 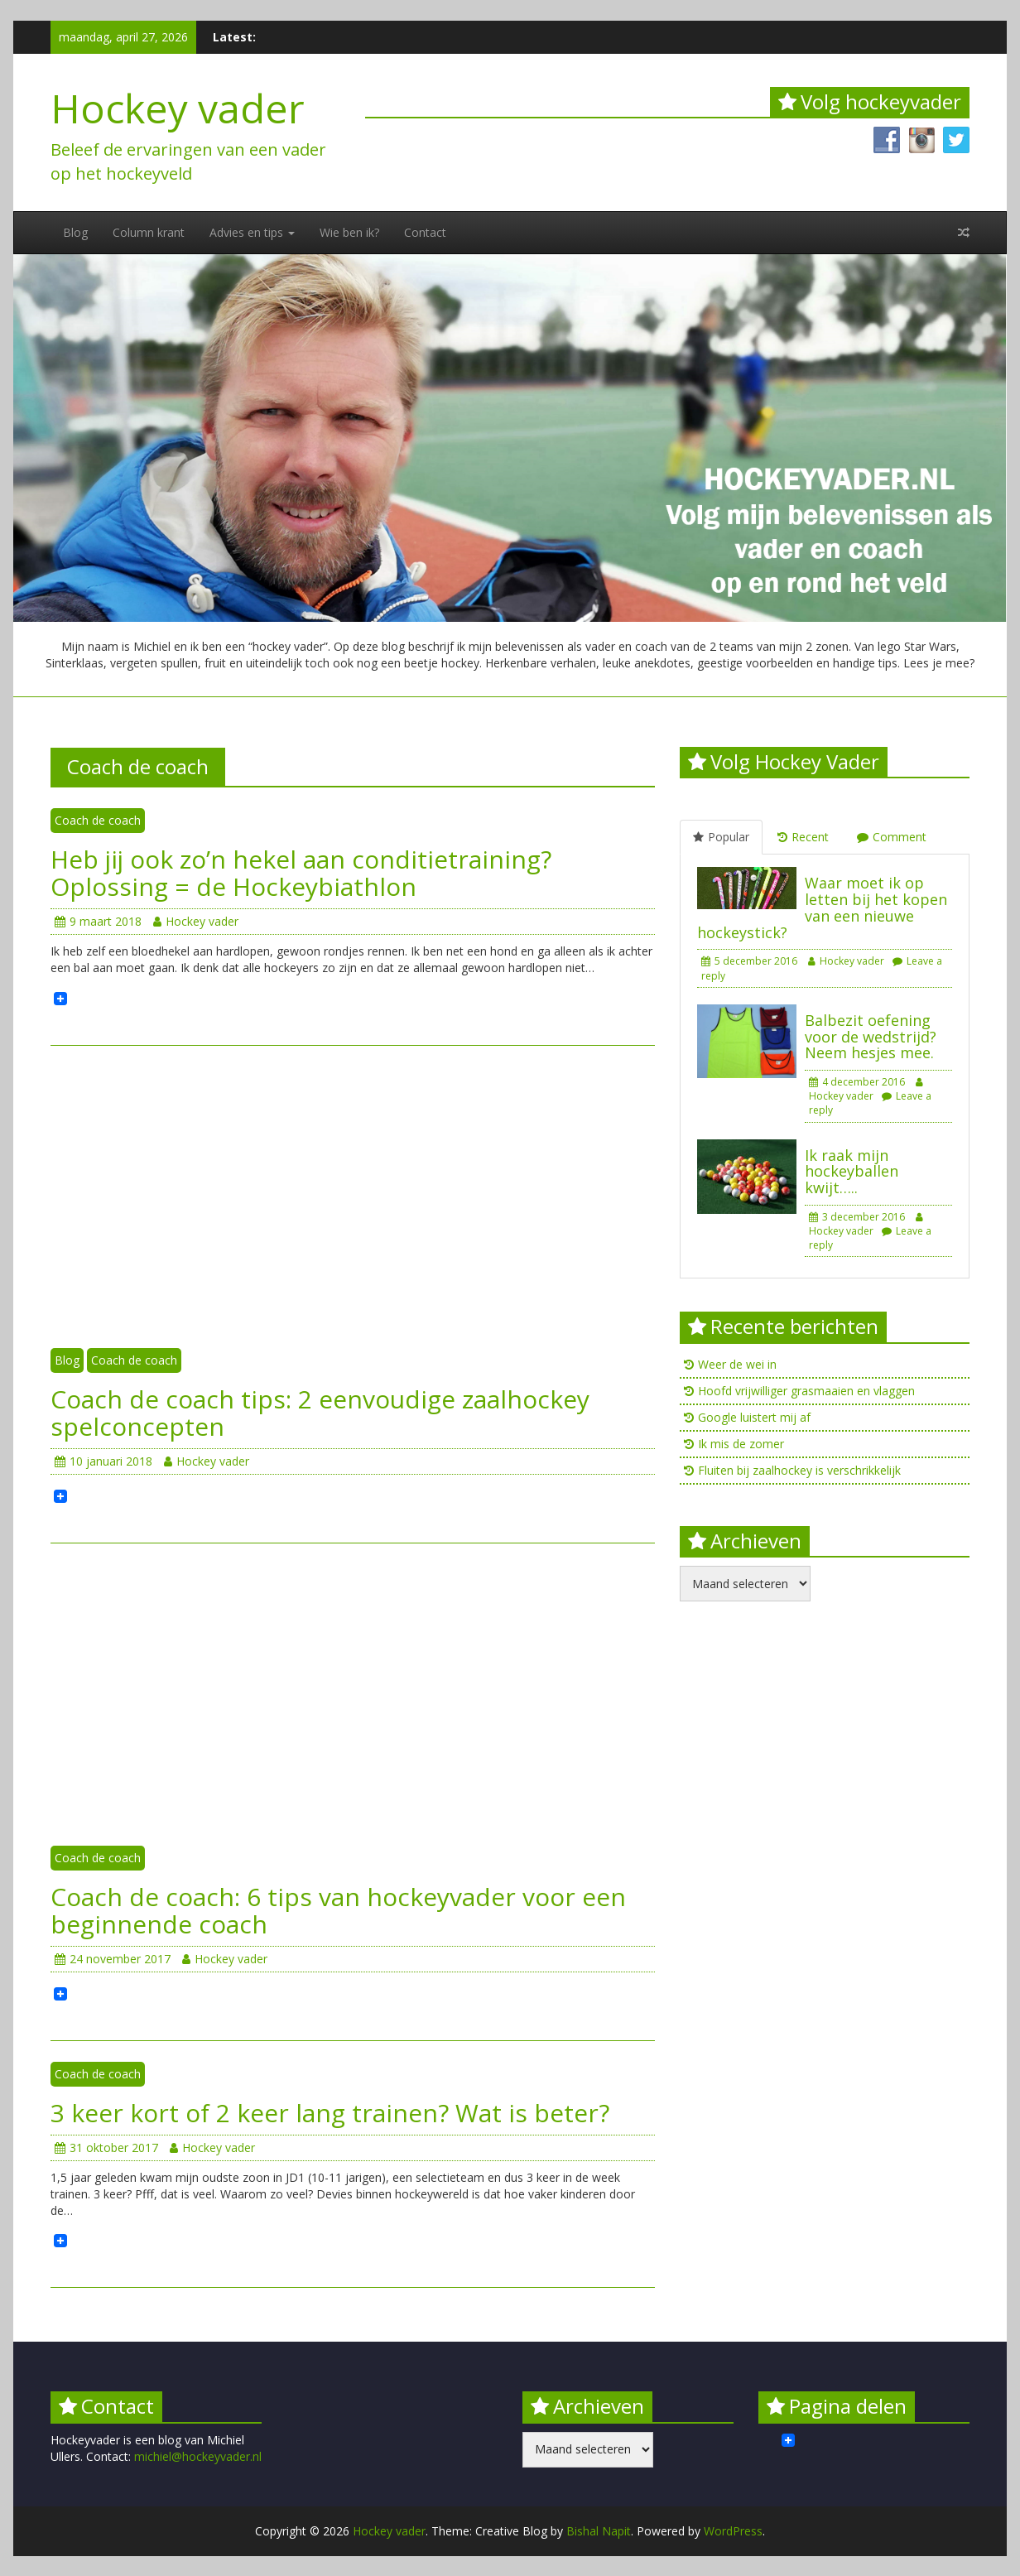 I want to click on Ik raak mijn hockeyballen kwijt….., so click(x=851, y=1171).